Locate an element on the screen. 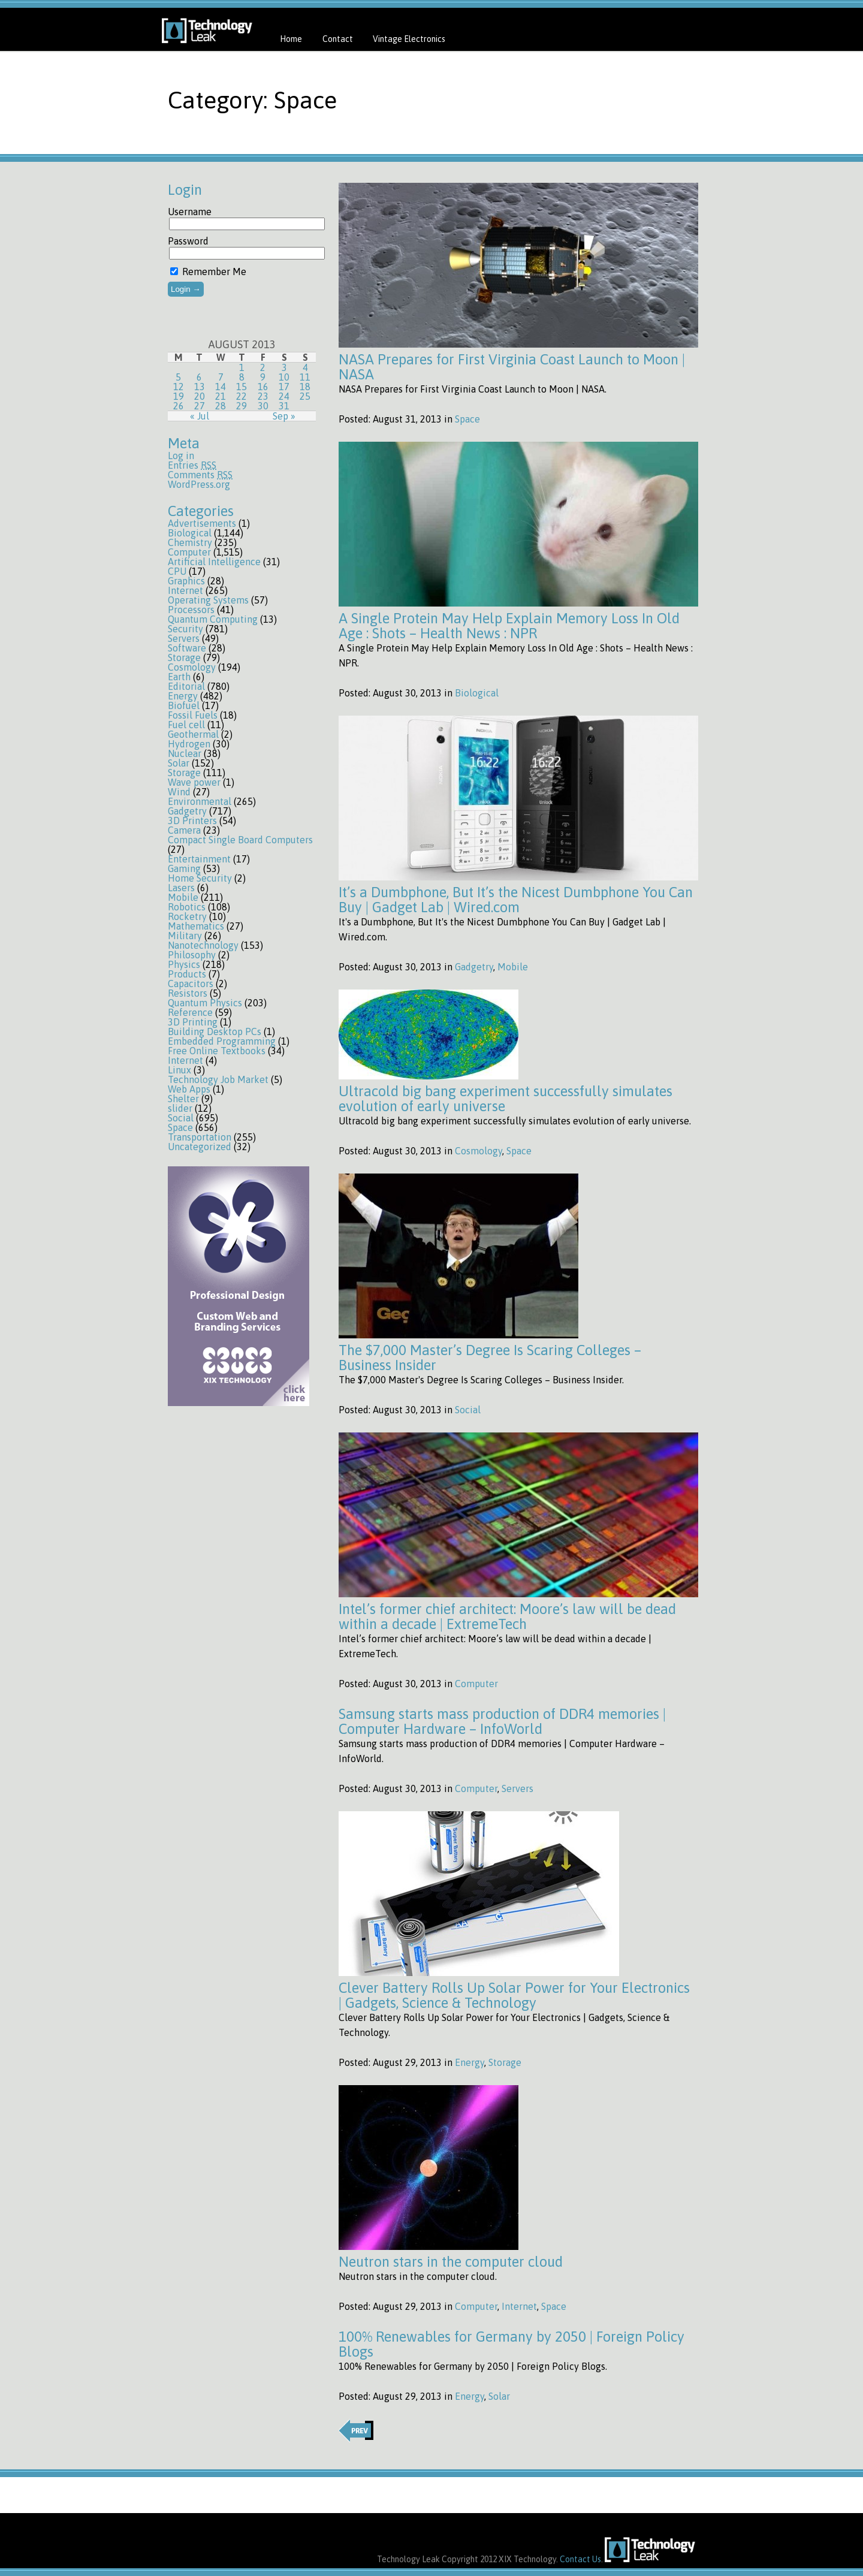 Image resolution: width=863 pixels, height=2576 pixels. Camera is located at coordinates (184, 830).